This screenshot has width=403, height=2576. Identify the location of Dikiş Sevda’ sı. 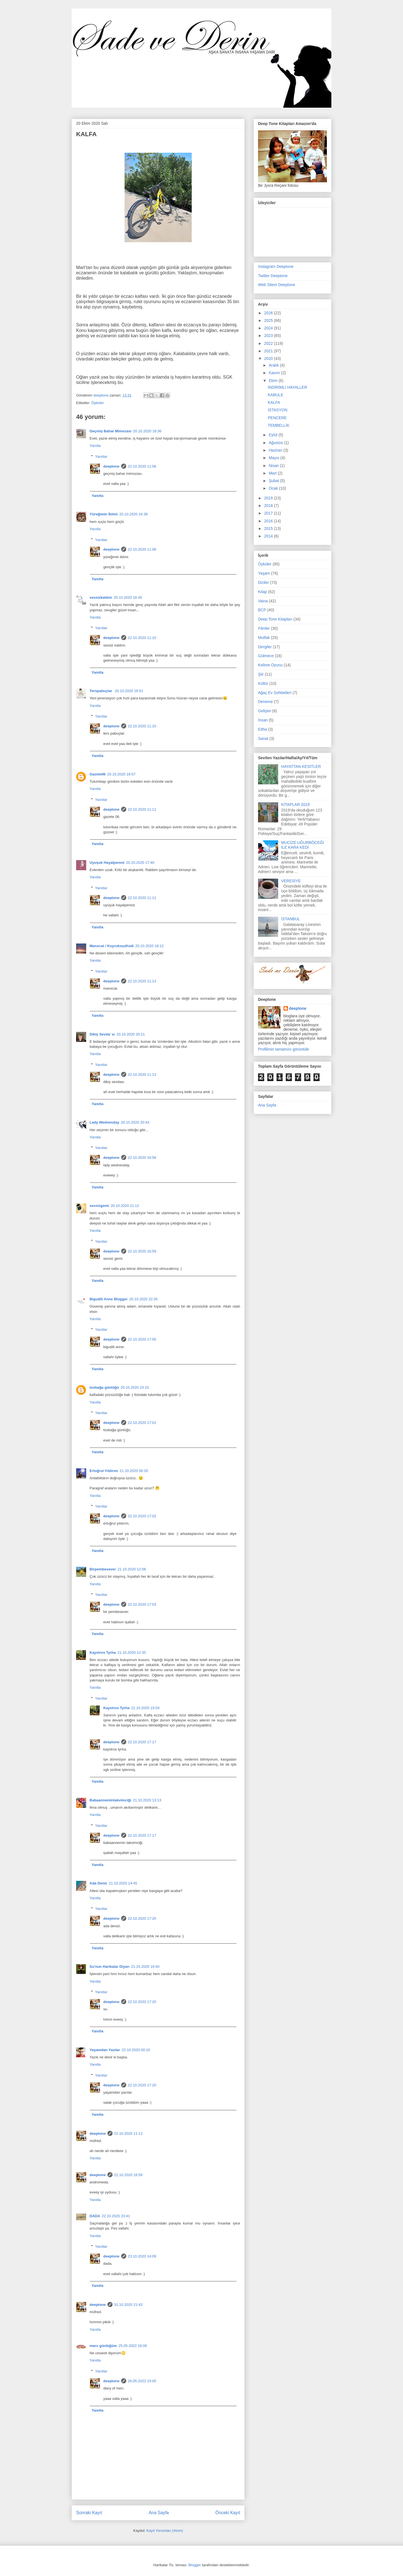
(102, 1034).